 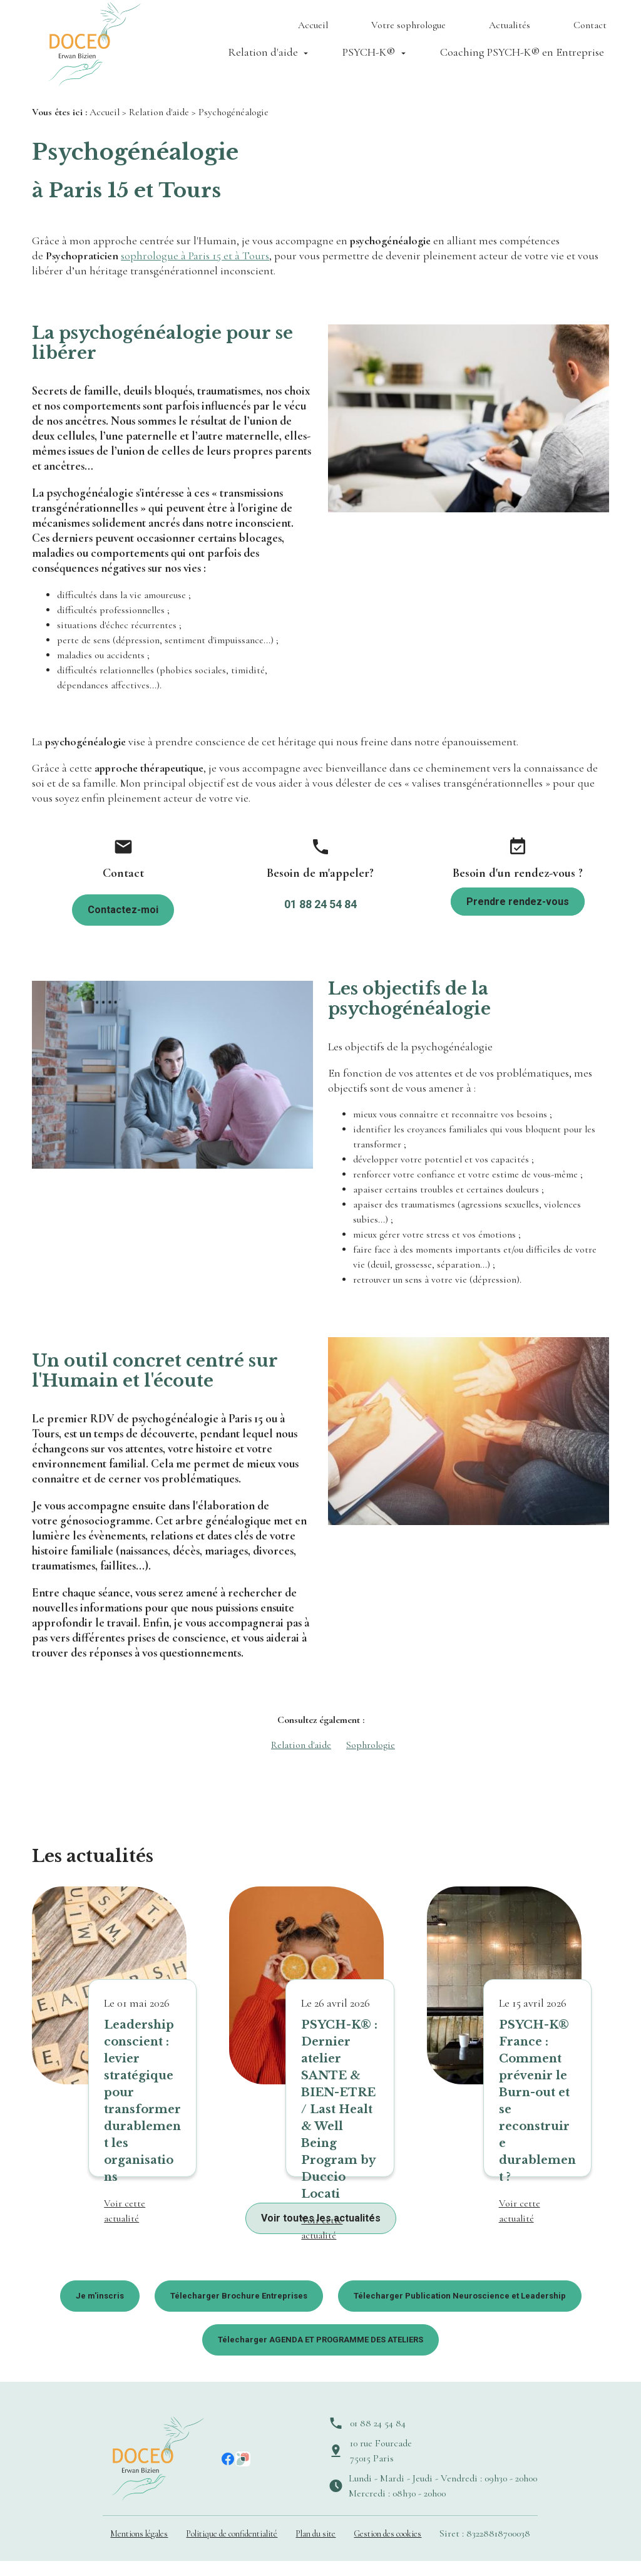 I want to click on Relation d'aide, so click(x=263, y=58).